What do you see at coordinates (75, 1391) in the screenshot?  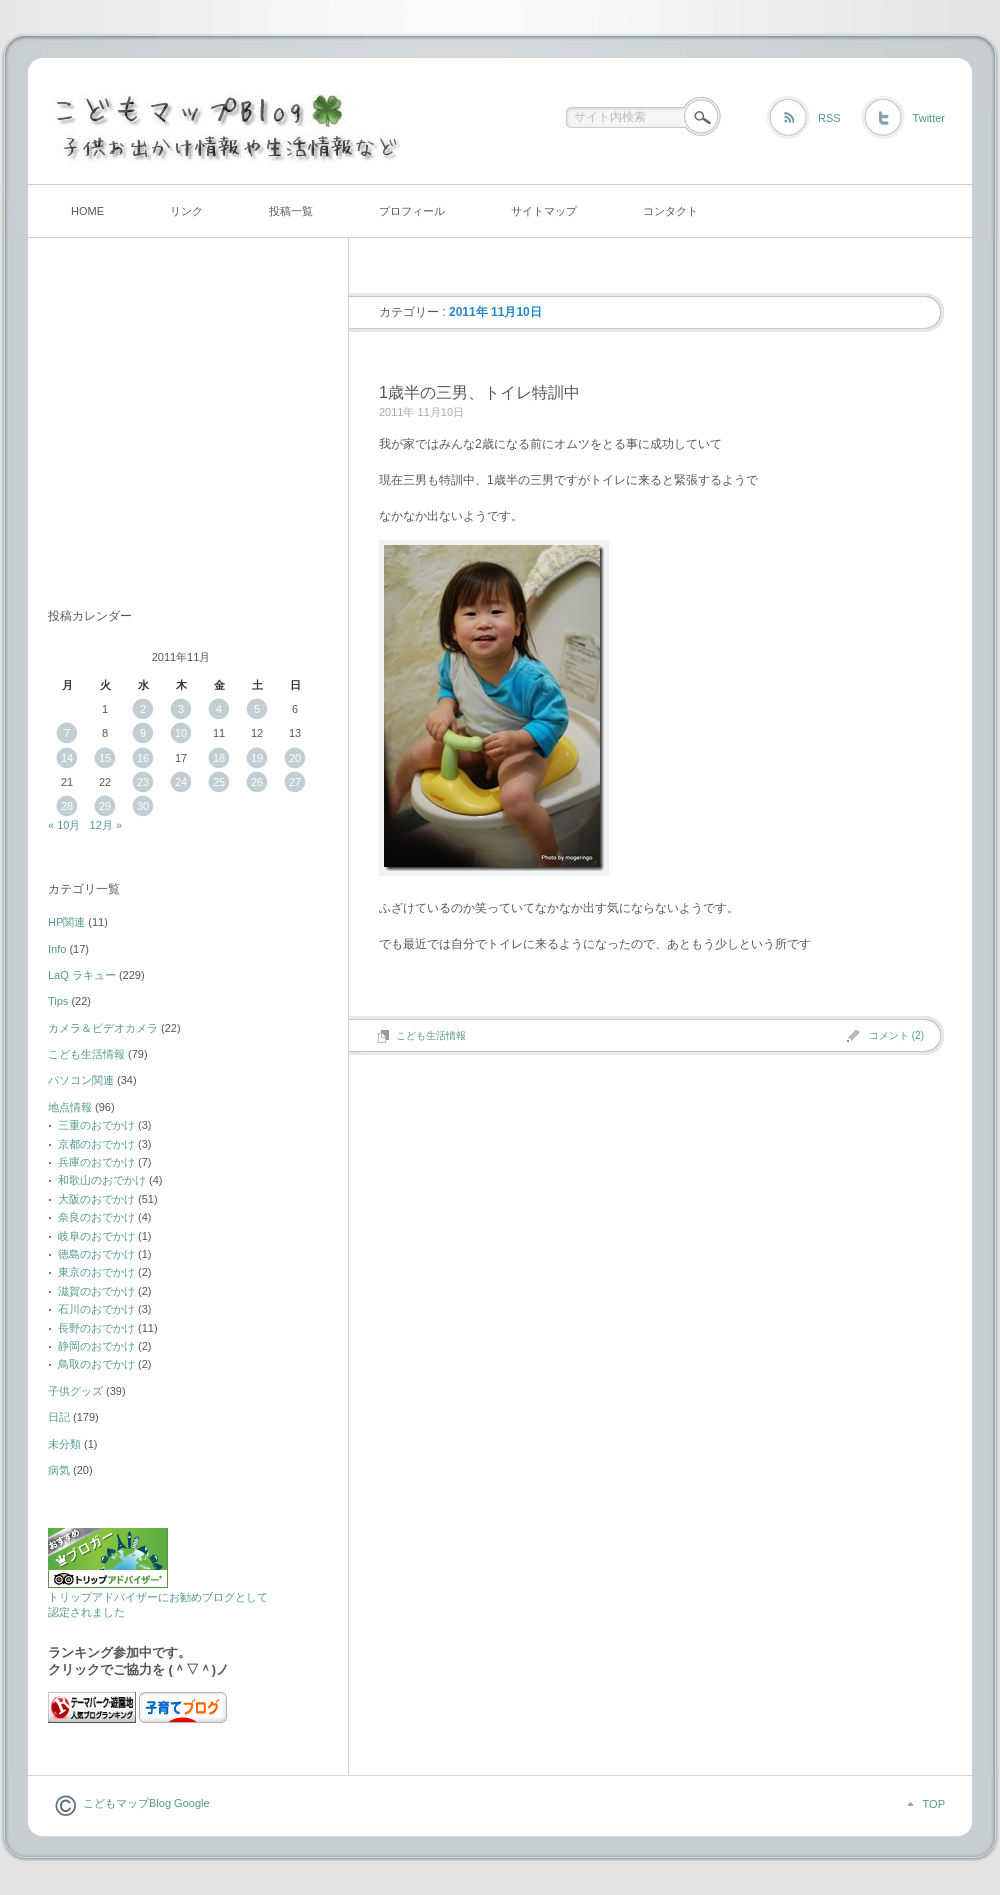 I see `子供グッズ` at bounding box center [75, 1391].